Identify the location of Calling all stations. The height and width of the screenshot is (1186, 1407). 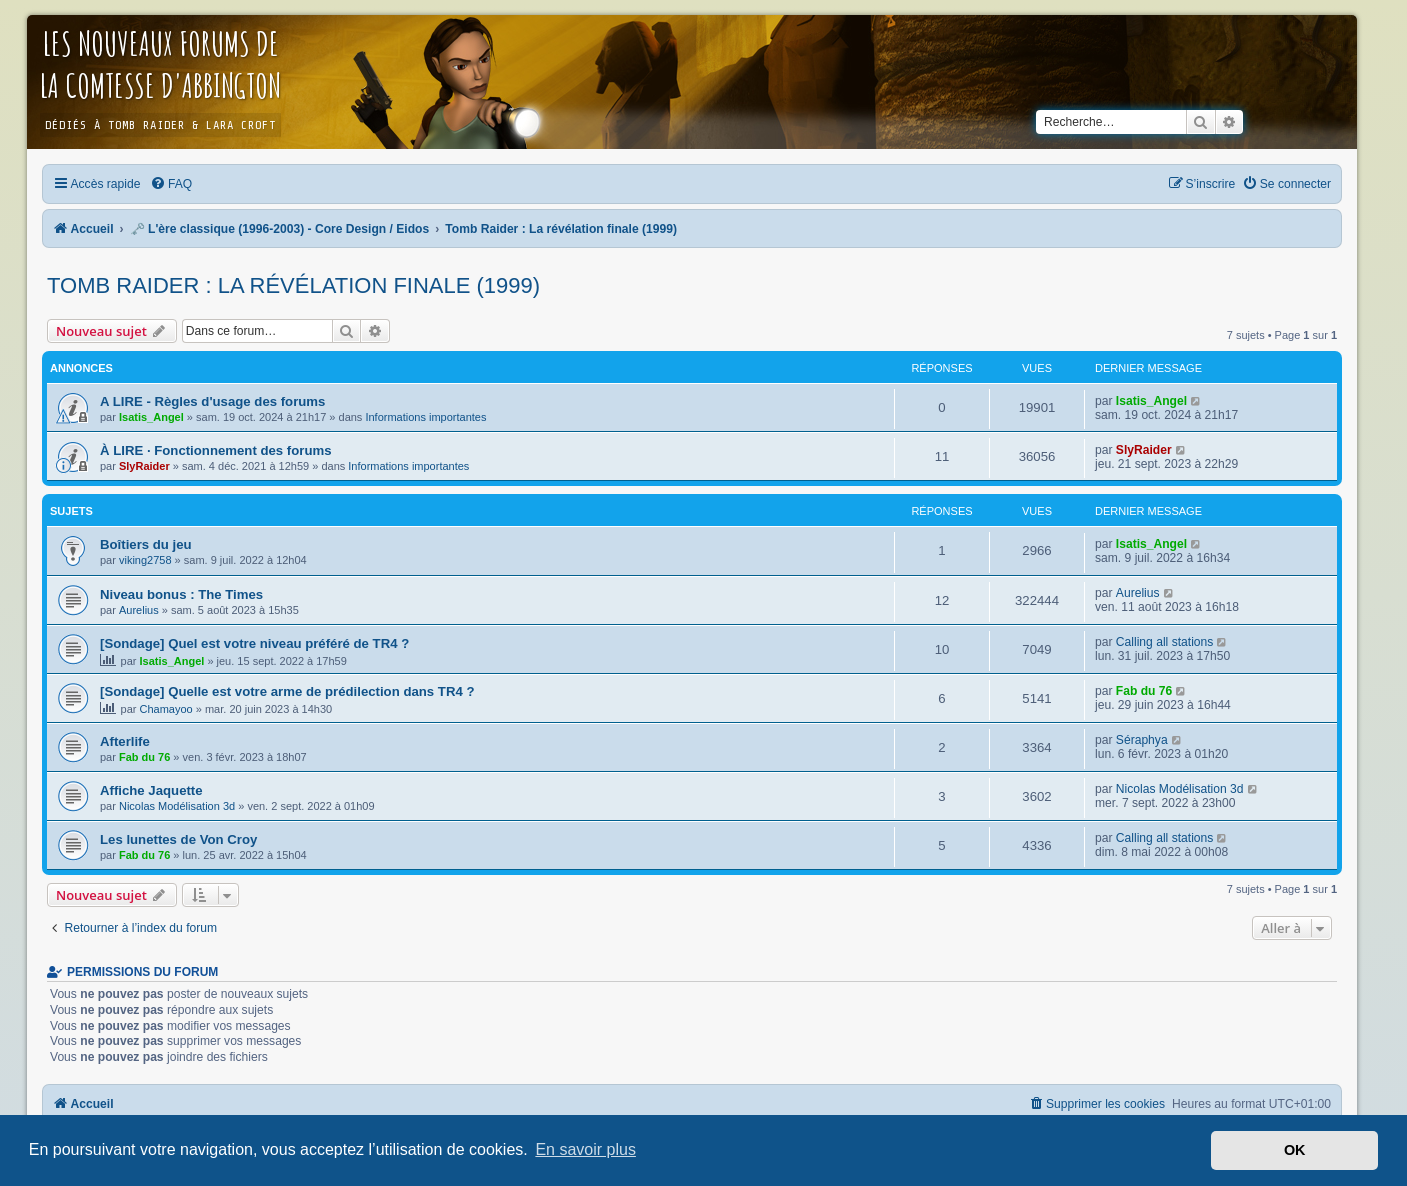
(1164, 642).